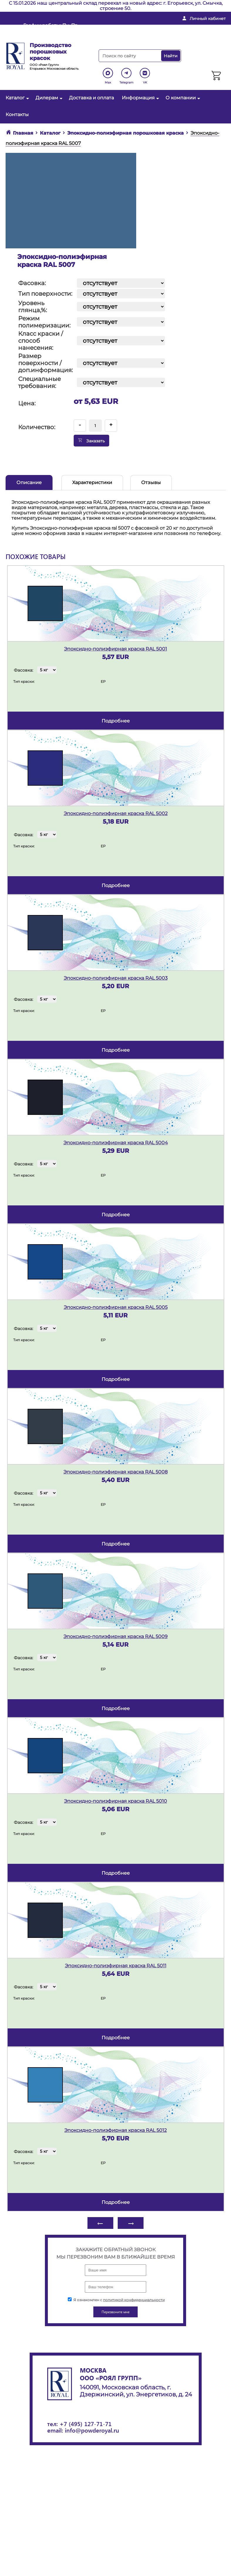 This screenshot has width=231, height=2576. What do you see at coordinates (208, 18) in the screenshot?
I see `Личный кабинет` at bounding box center [208, 18].